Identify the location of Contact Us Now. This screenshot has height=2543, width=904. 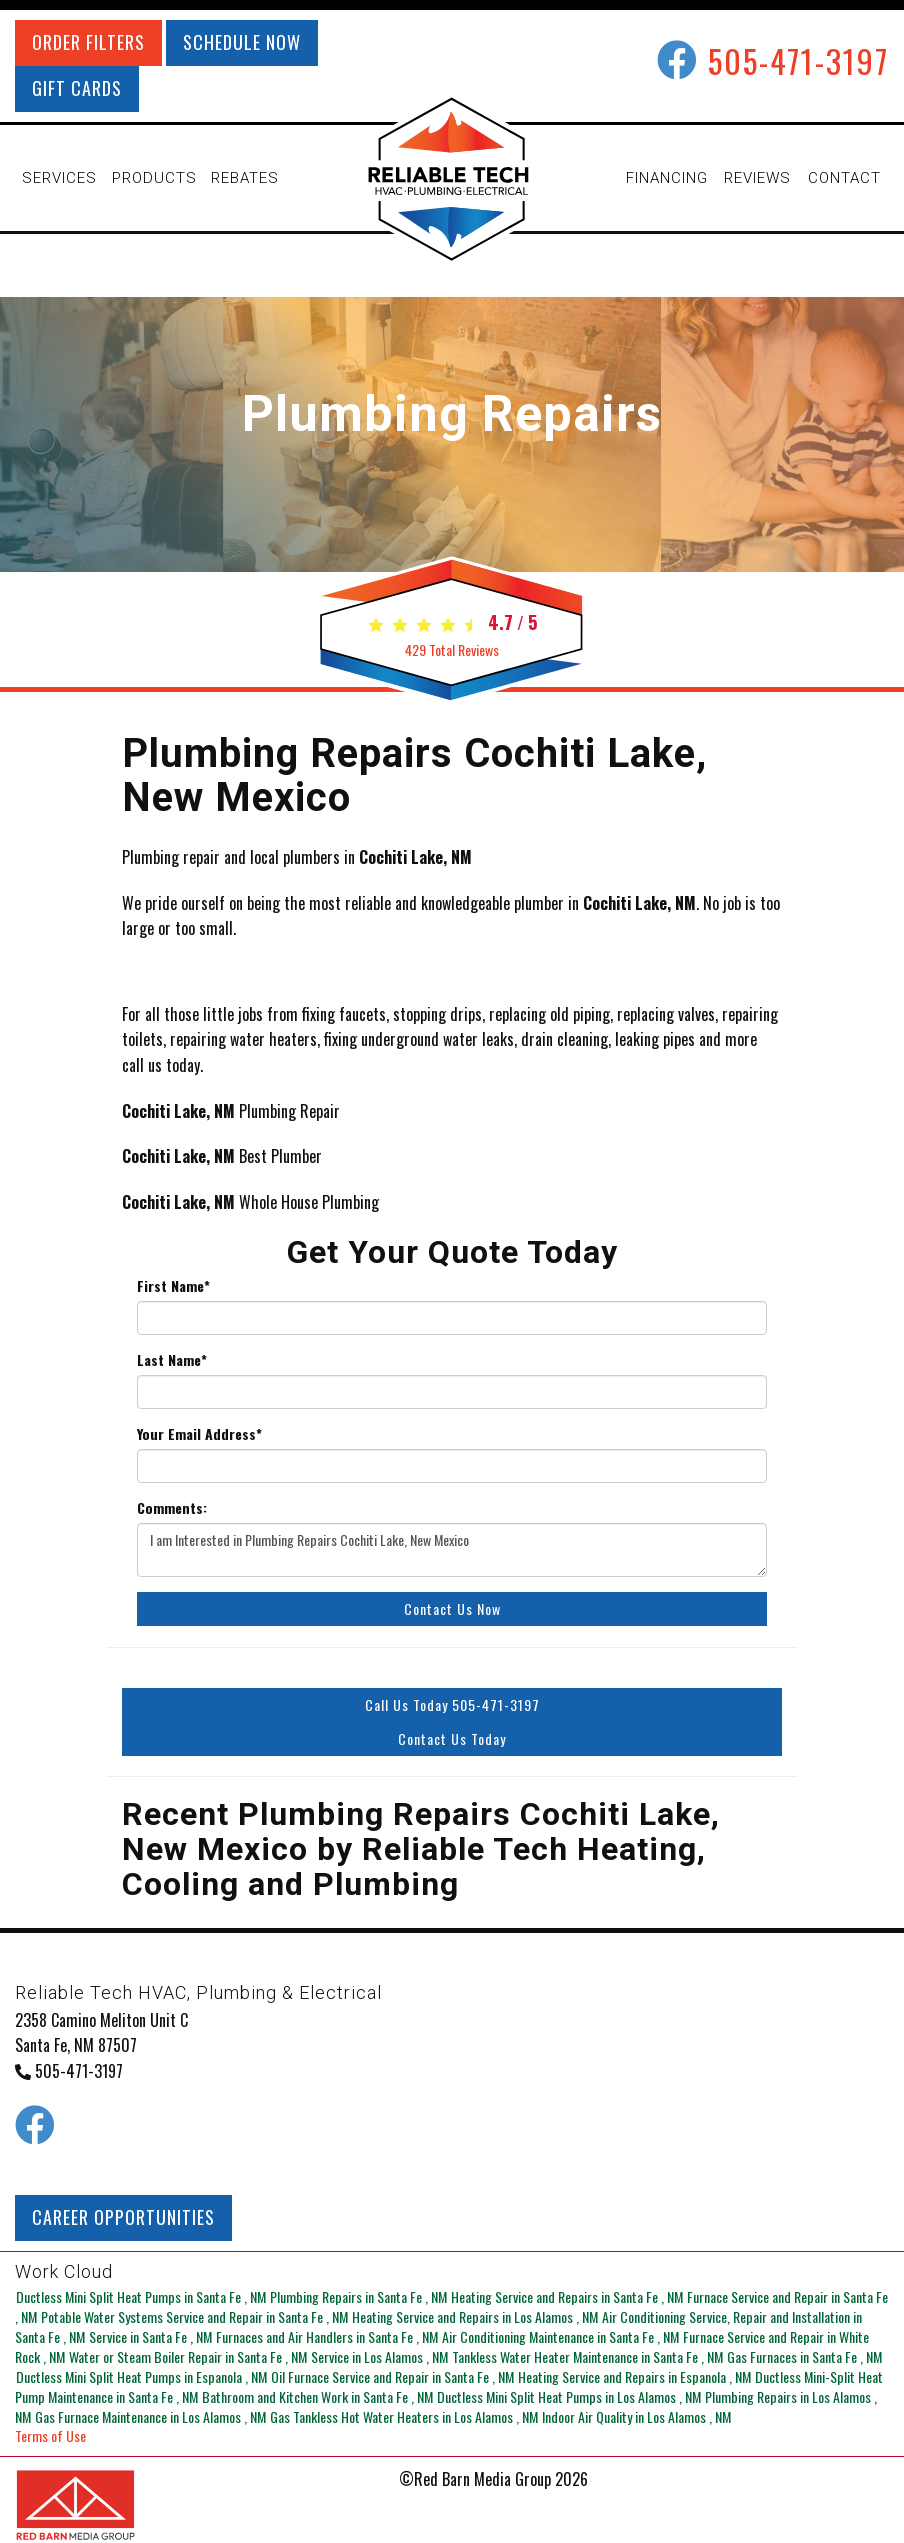
(452, 1608).